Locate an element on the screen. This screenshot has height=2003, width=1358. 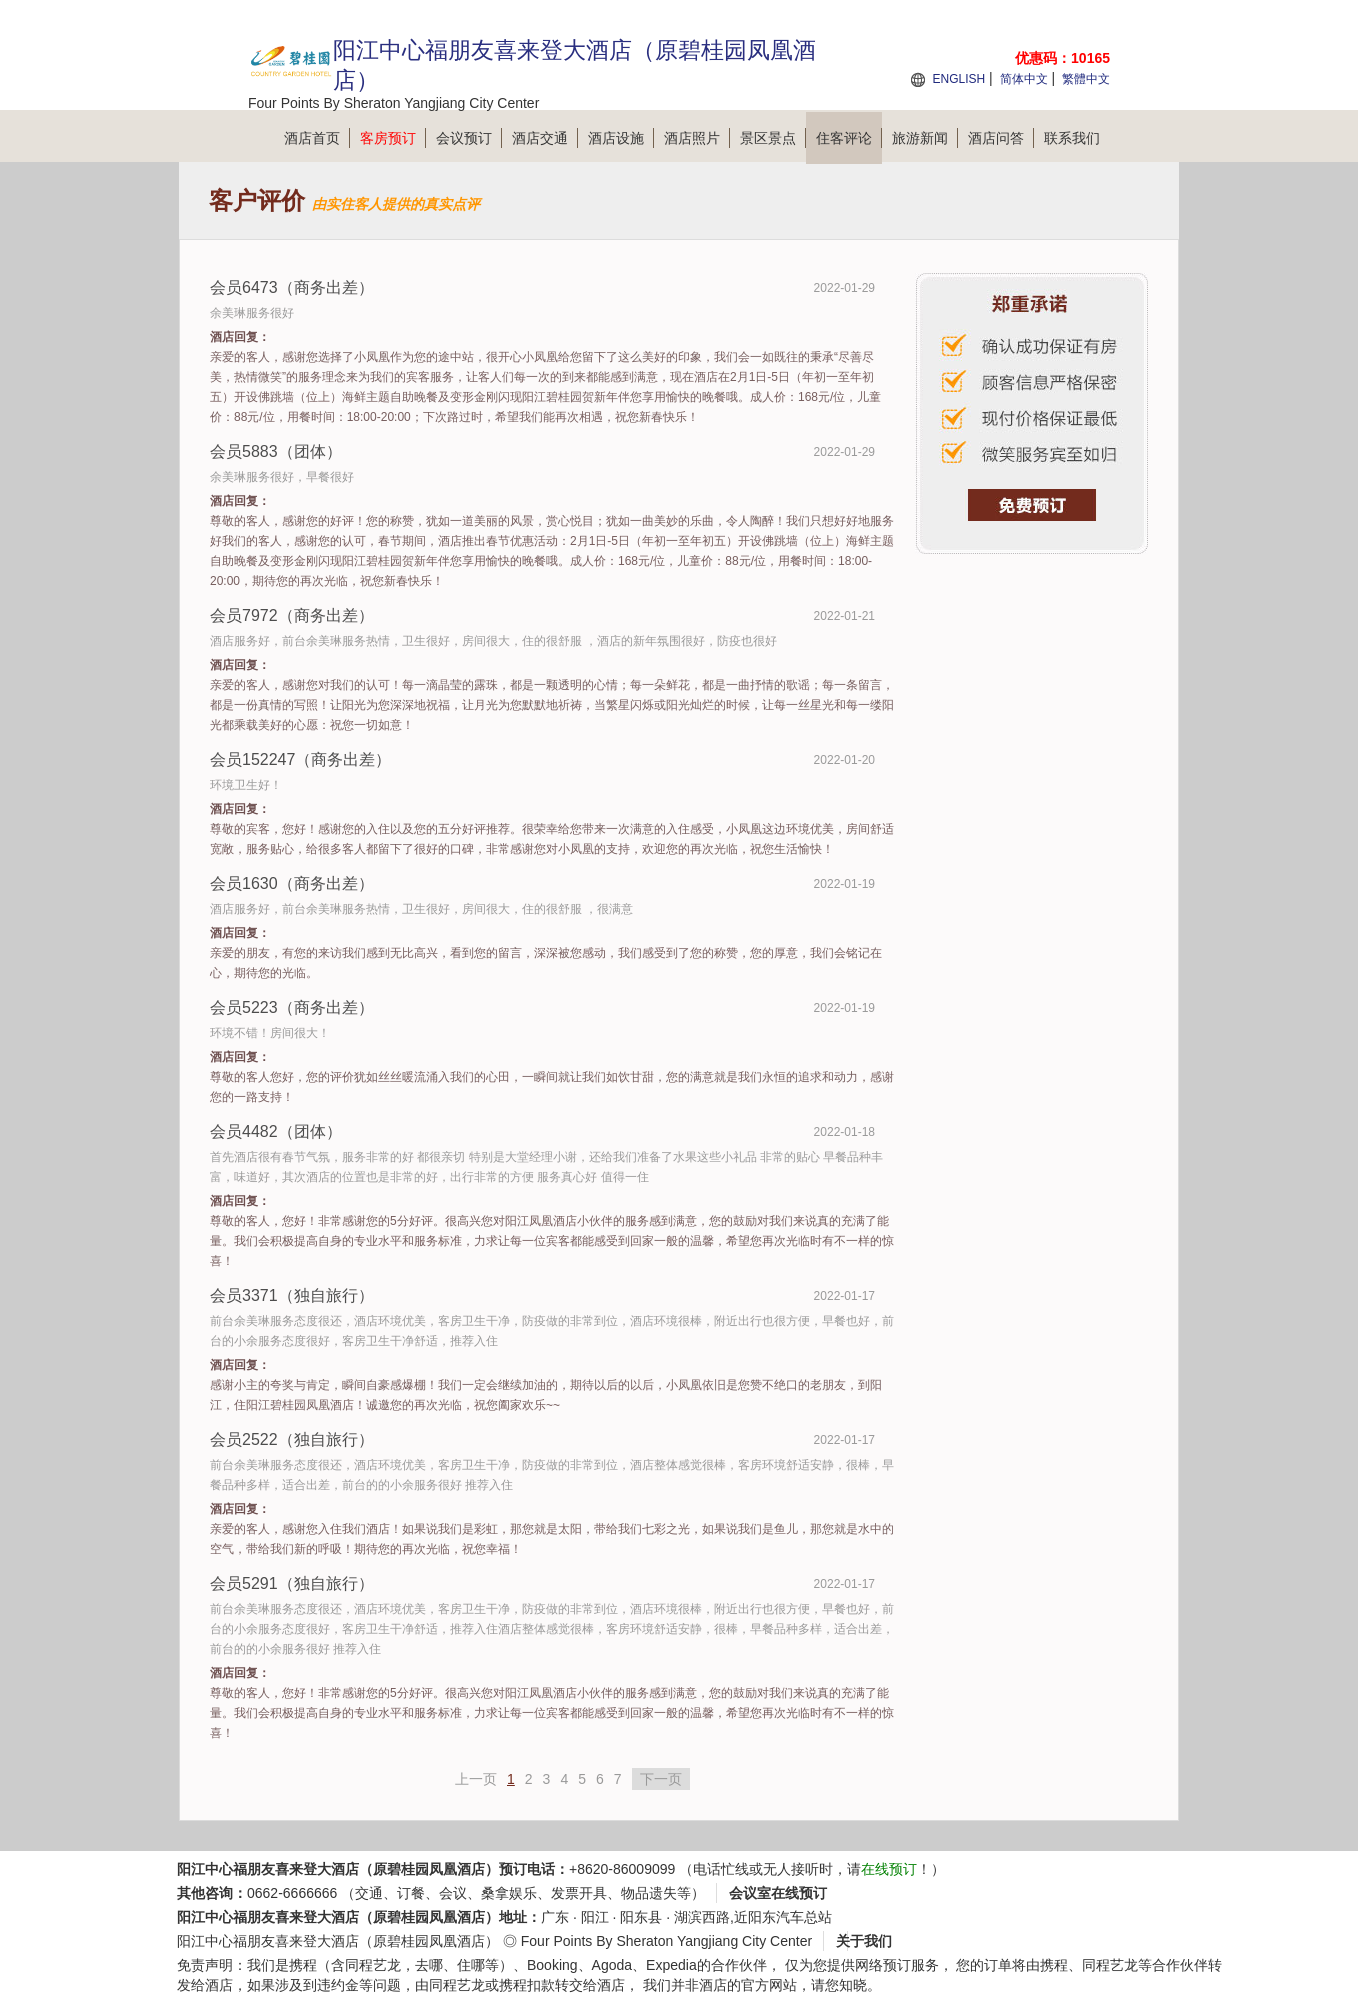
会议预订 is located at coordinates (469, 138).